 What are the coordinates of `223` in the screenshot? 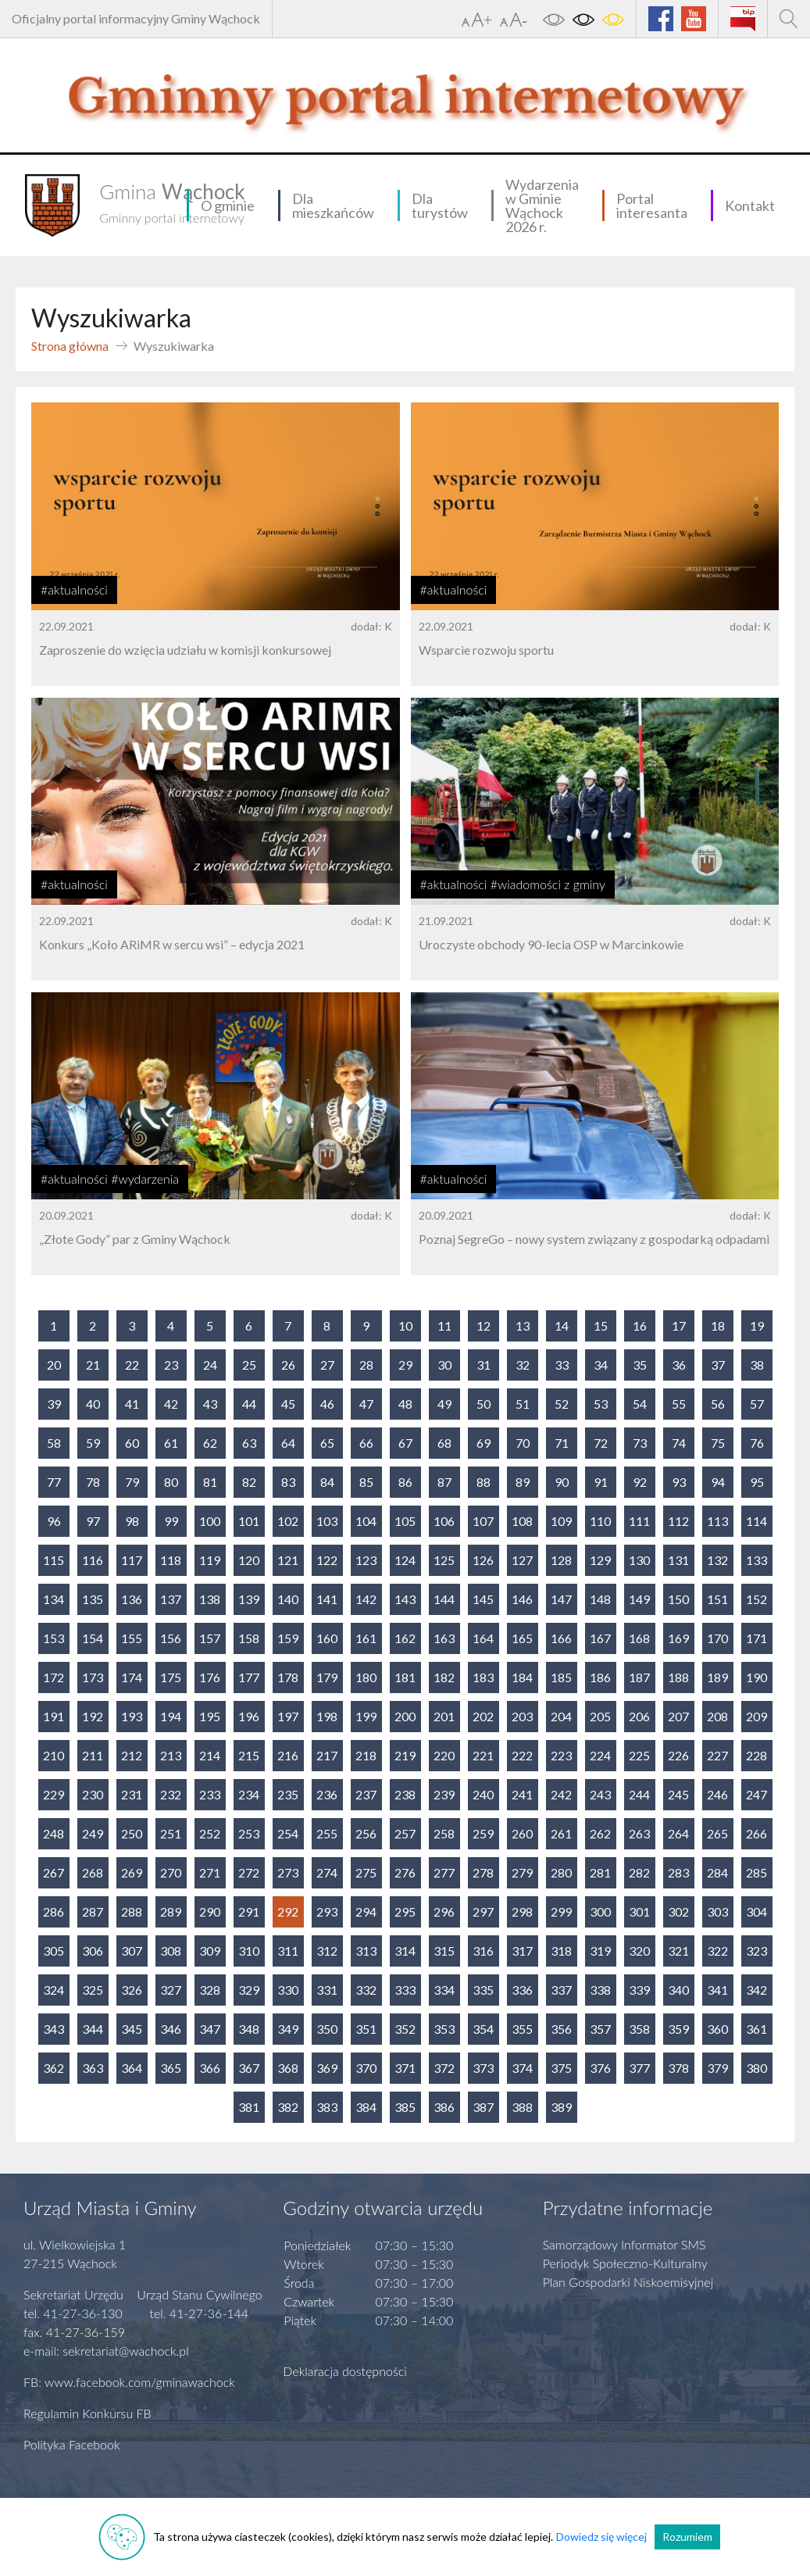 It's located at (561, 1755).